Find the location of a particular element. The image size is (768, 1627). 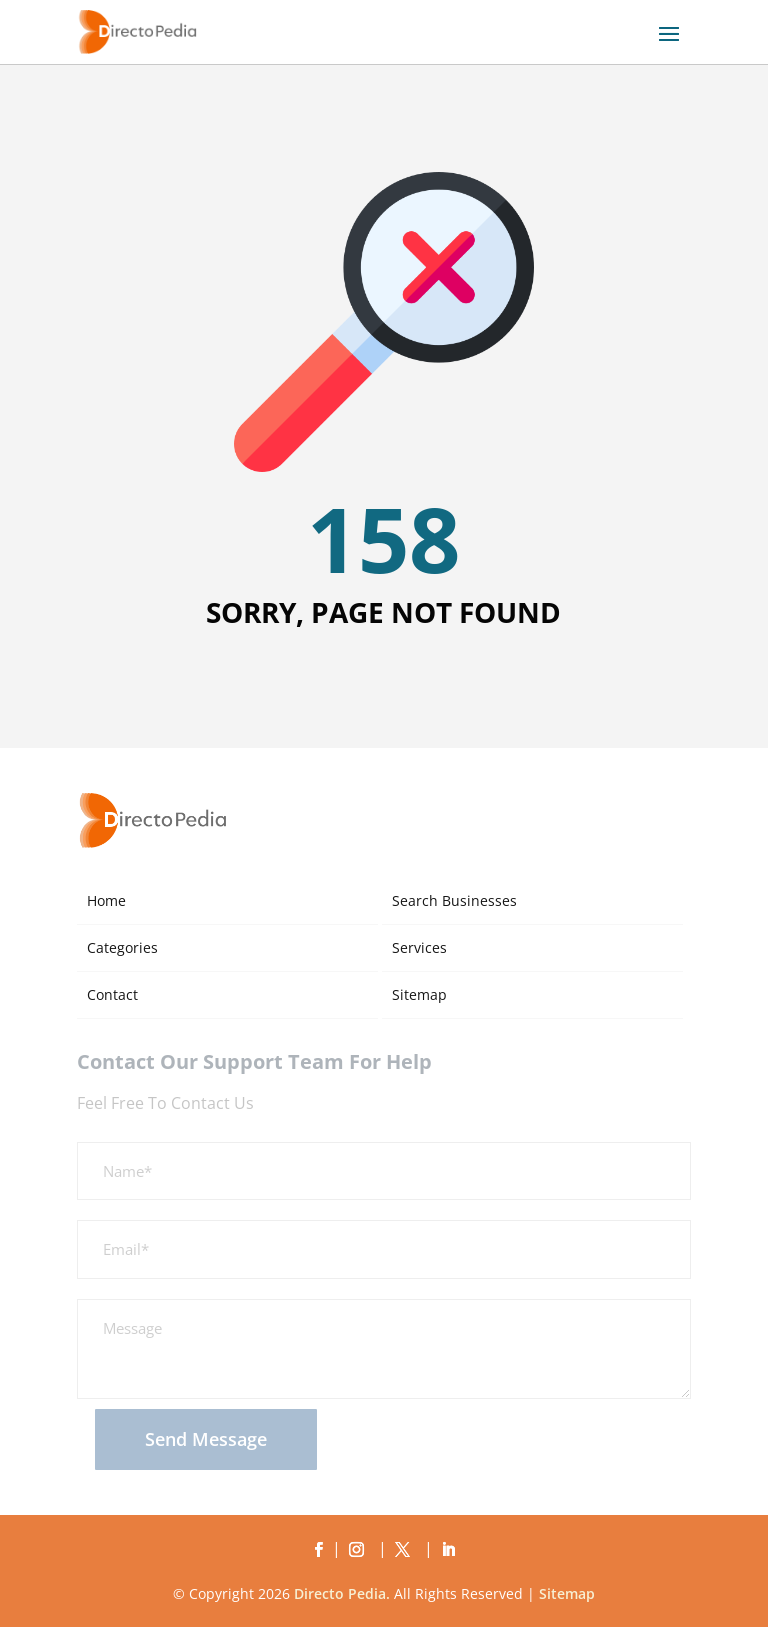

Services is located at coordinates (419, 947).